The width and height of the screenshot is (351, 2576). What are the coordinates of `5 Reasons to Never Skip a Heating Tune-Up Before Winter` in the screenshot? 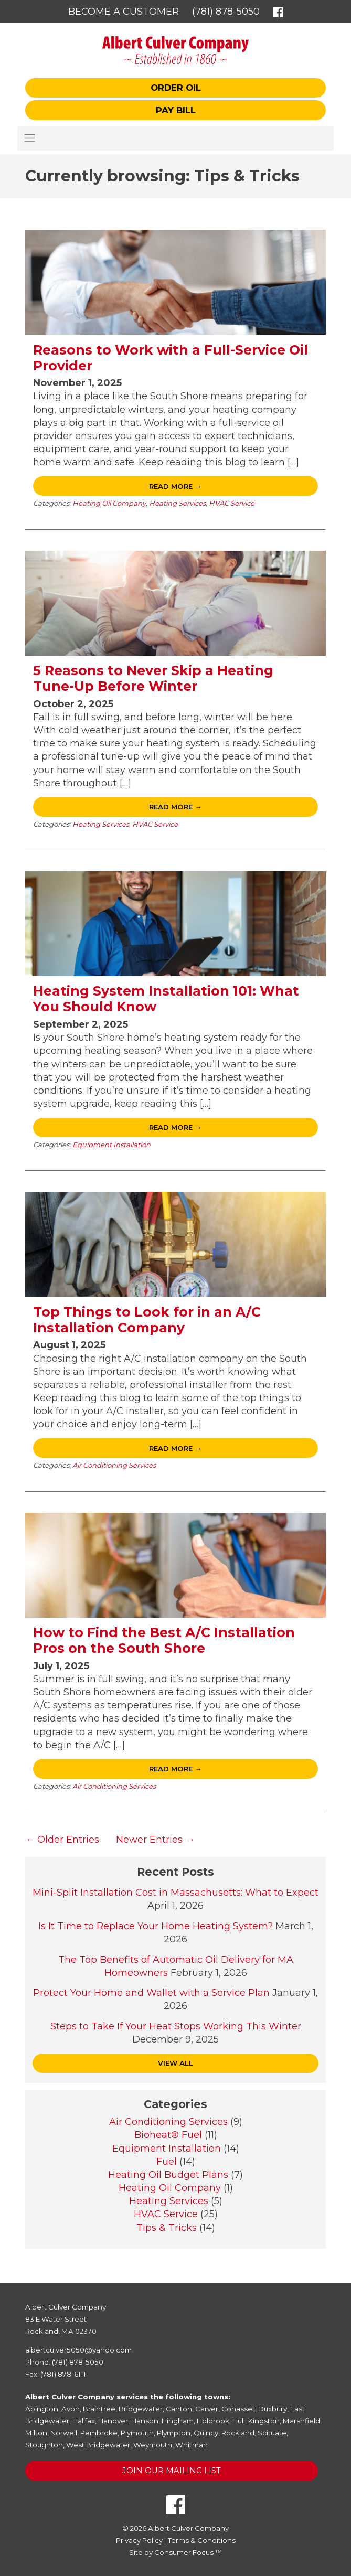 It's located at (153, 678).